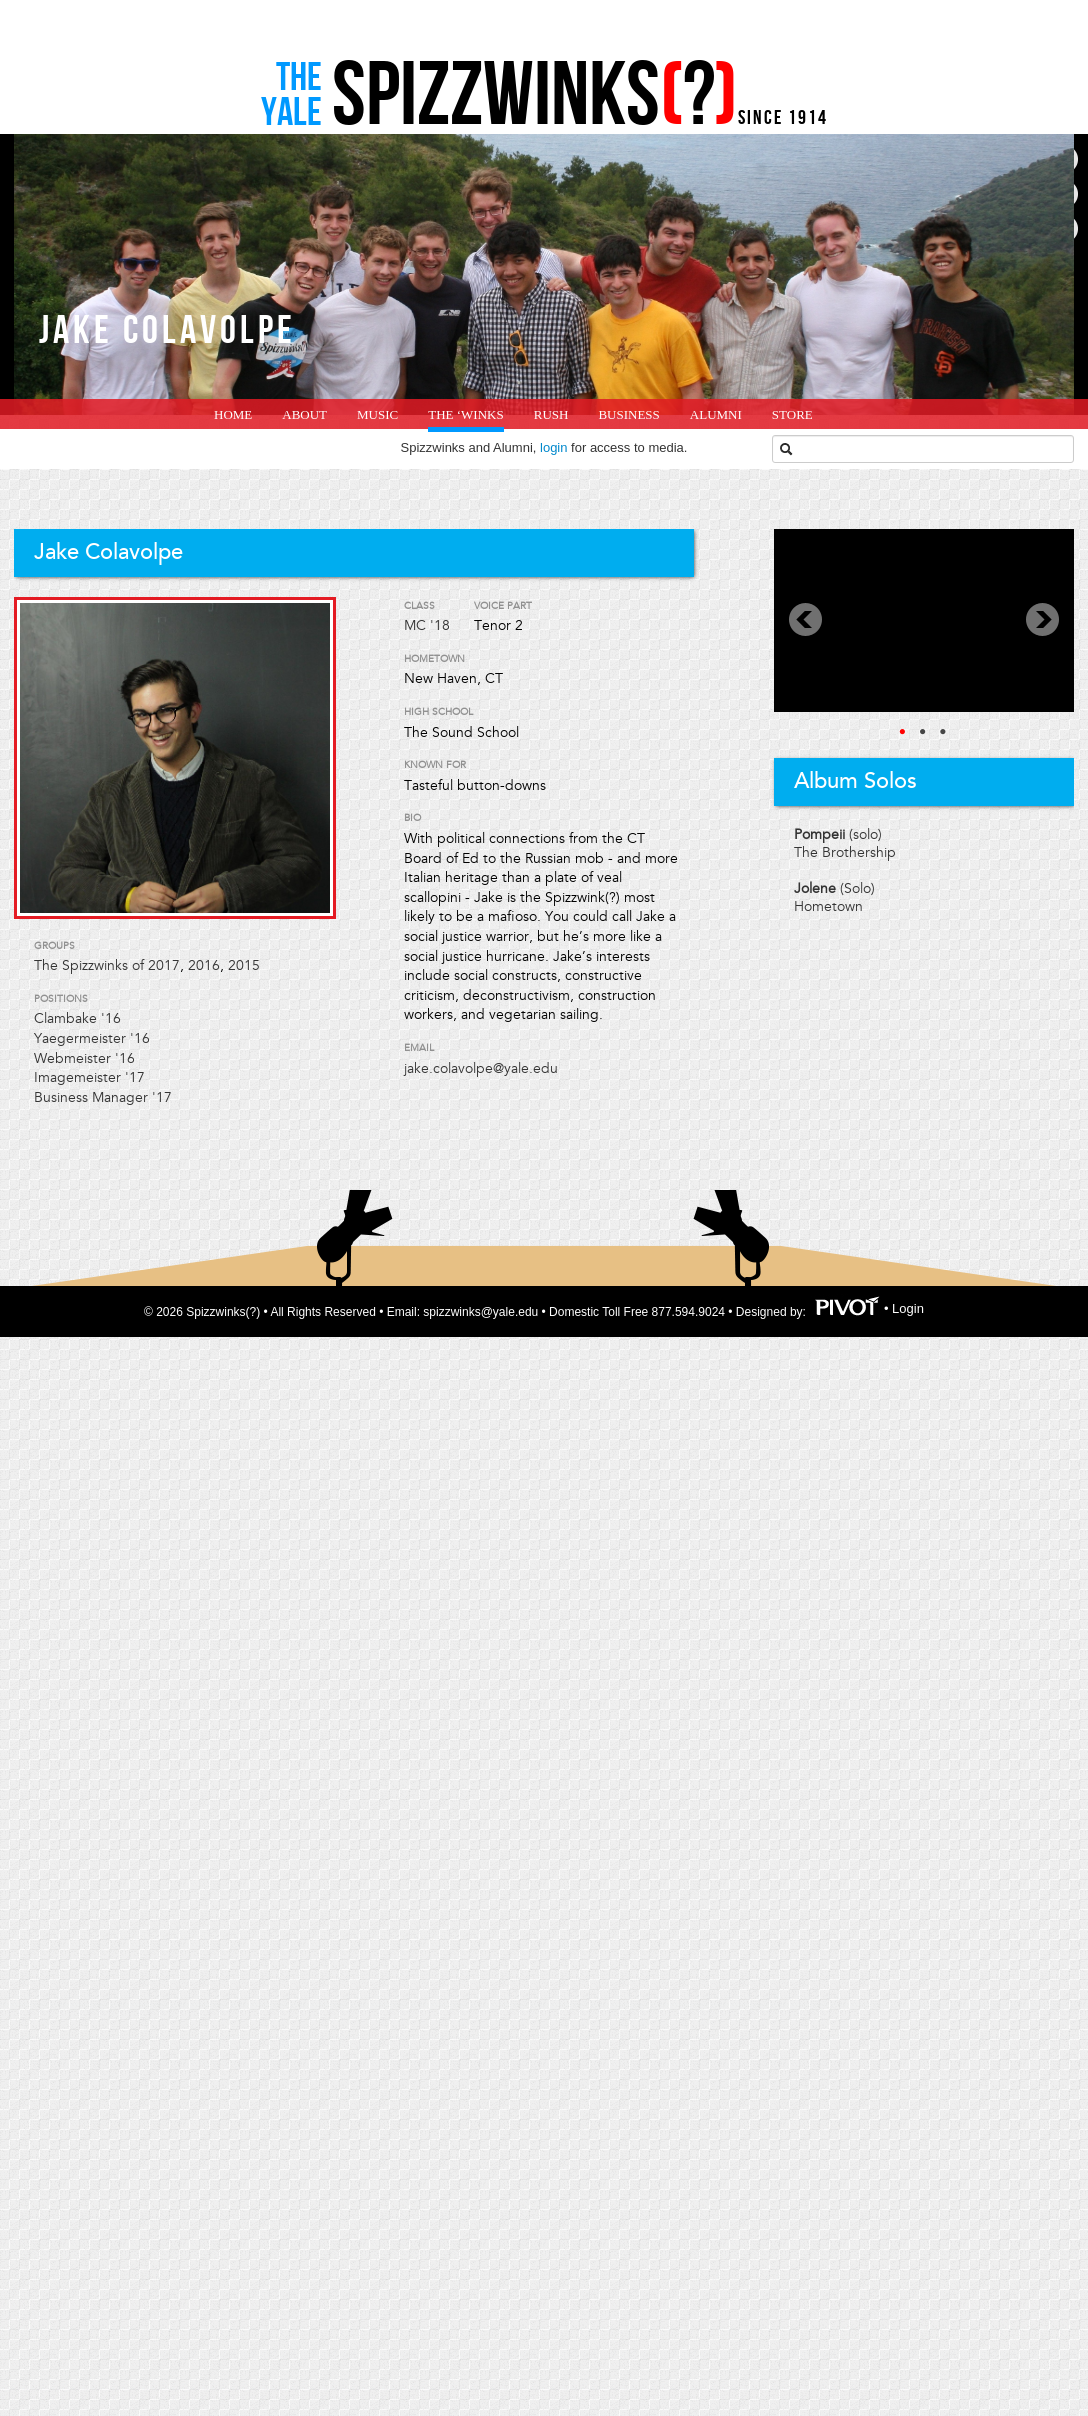  I want to click on Yaegermeister '16, so click(92, 1038).